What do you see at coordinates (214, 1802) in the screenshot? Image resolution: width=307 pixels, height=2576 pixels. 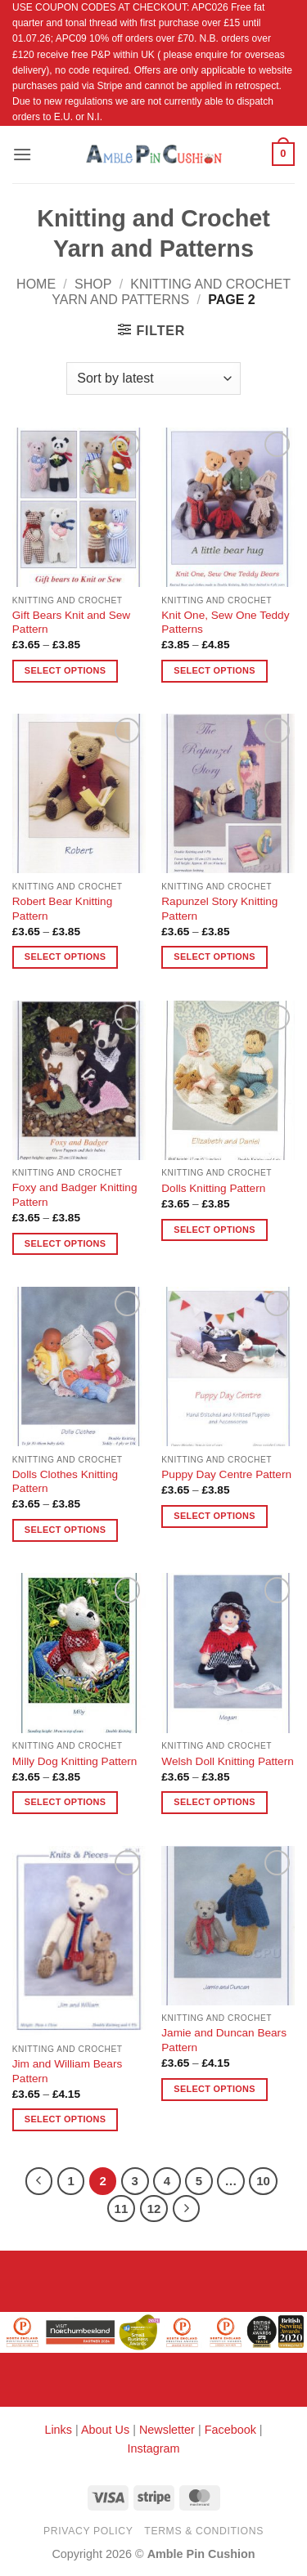 I see `Select options [Select options for “Welsh Doll Knitting Pattern”]` at bounding box center [214, 1802].